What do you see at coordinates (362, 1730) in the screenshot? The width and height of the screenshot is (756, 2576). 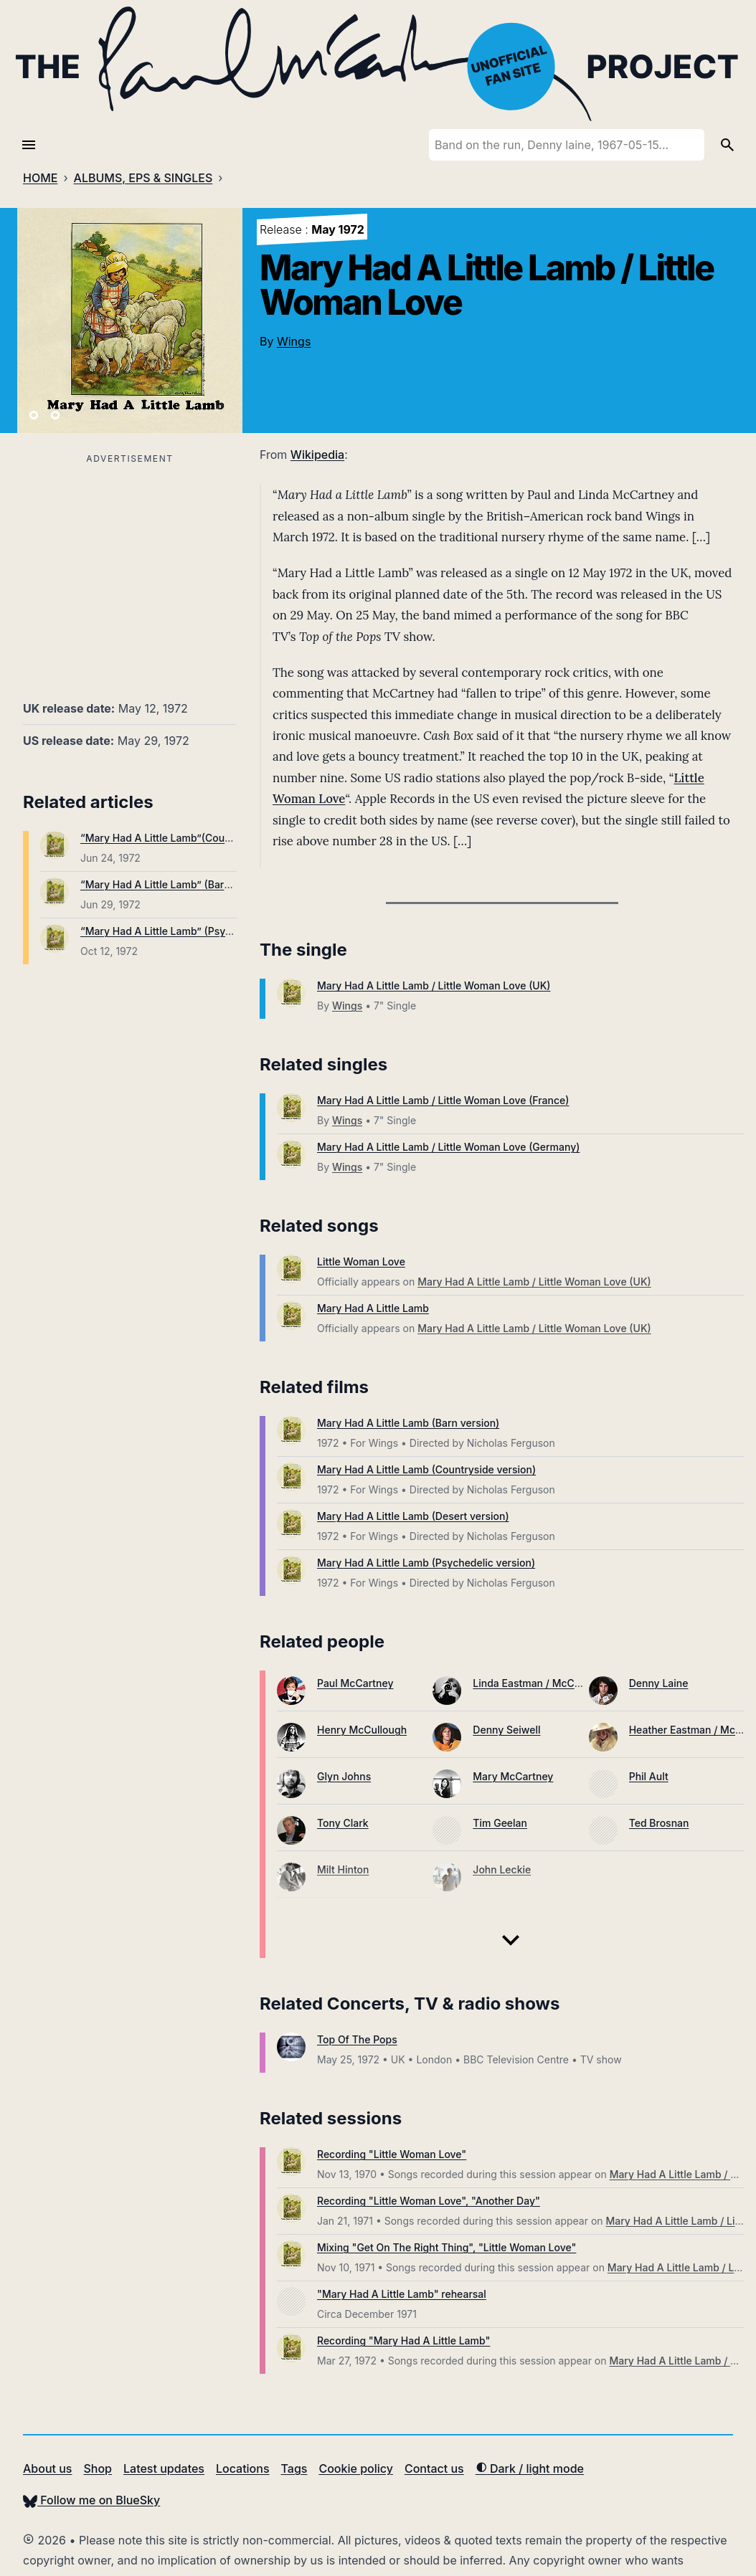 I see `Henry McCullough` at bounding box center [362, 1730].